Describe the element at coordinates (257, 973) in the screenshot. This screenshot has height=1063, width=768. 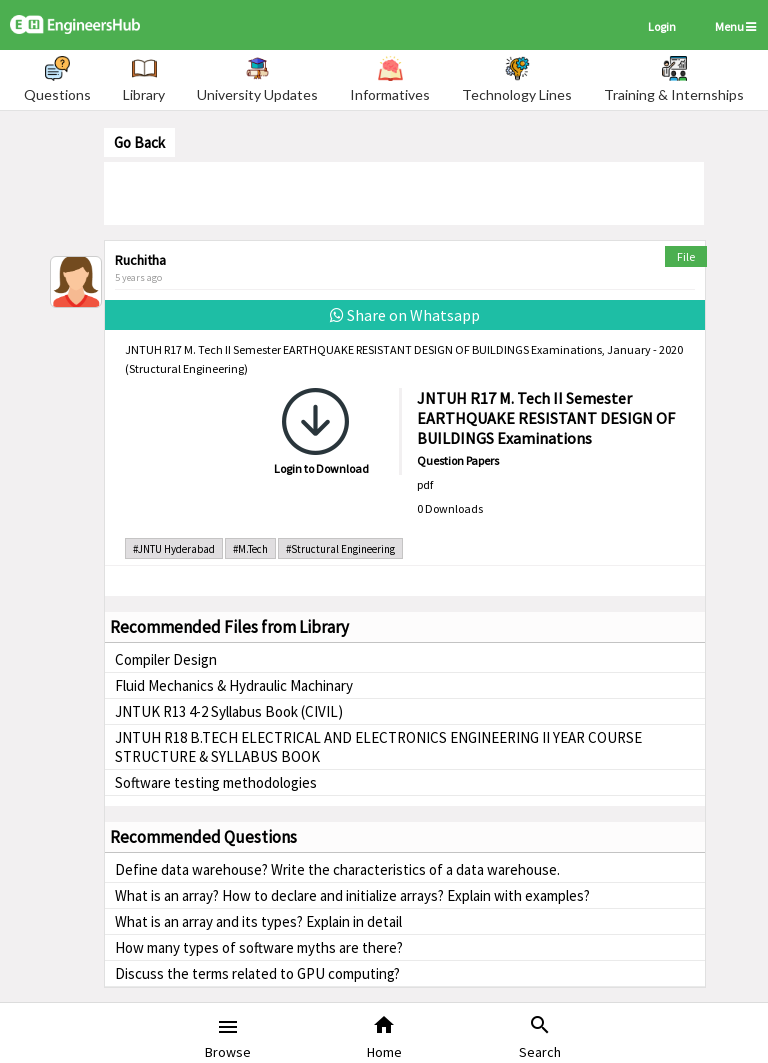
I see `Discuss the terms related to GPU computing?` at that location.